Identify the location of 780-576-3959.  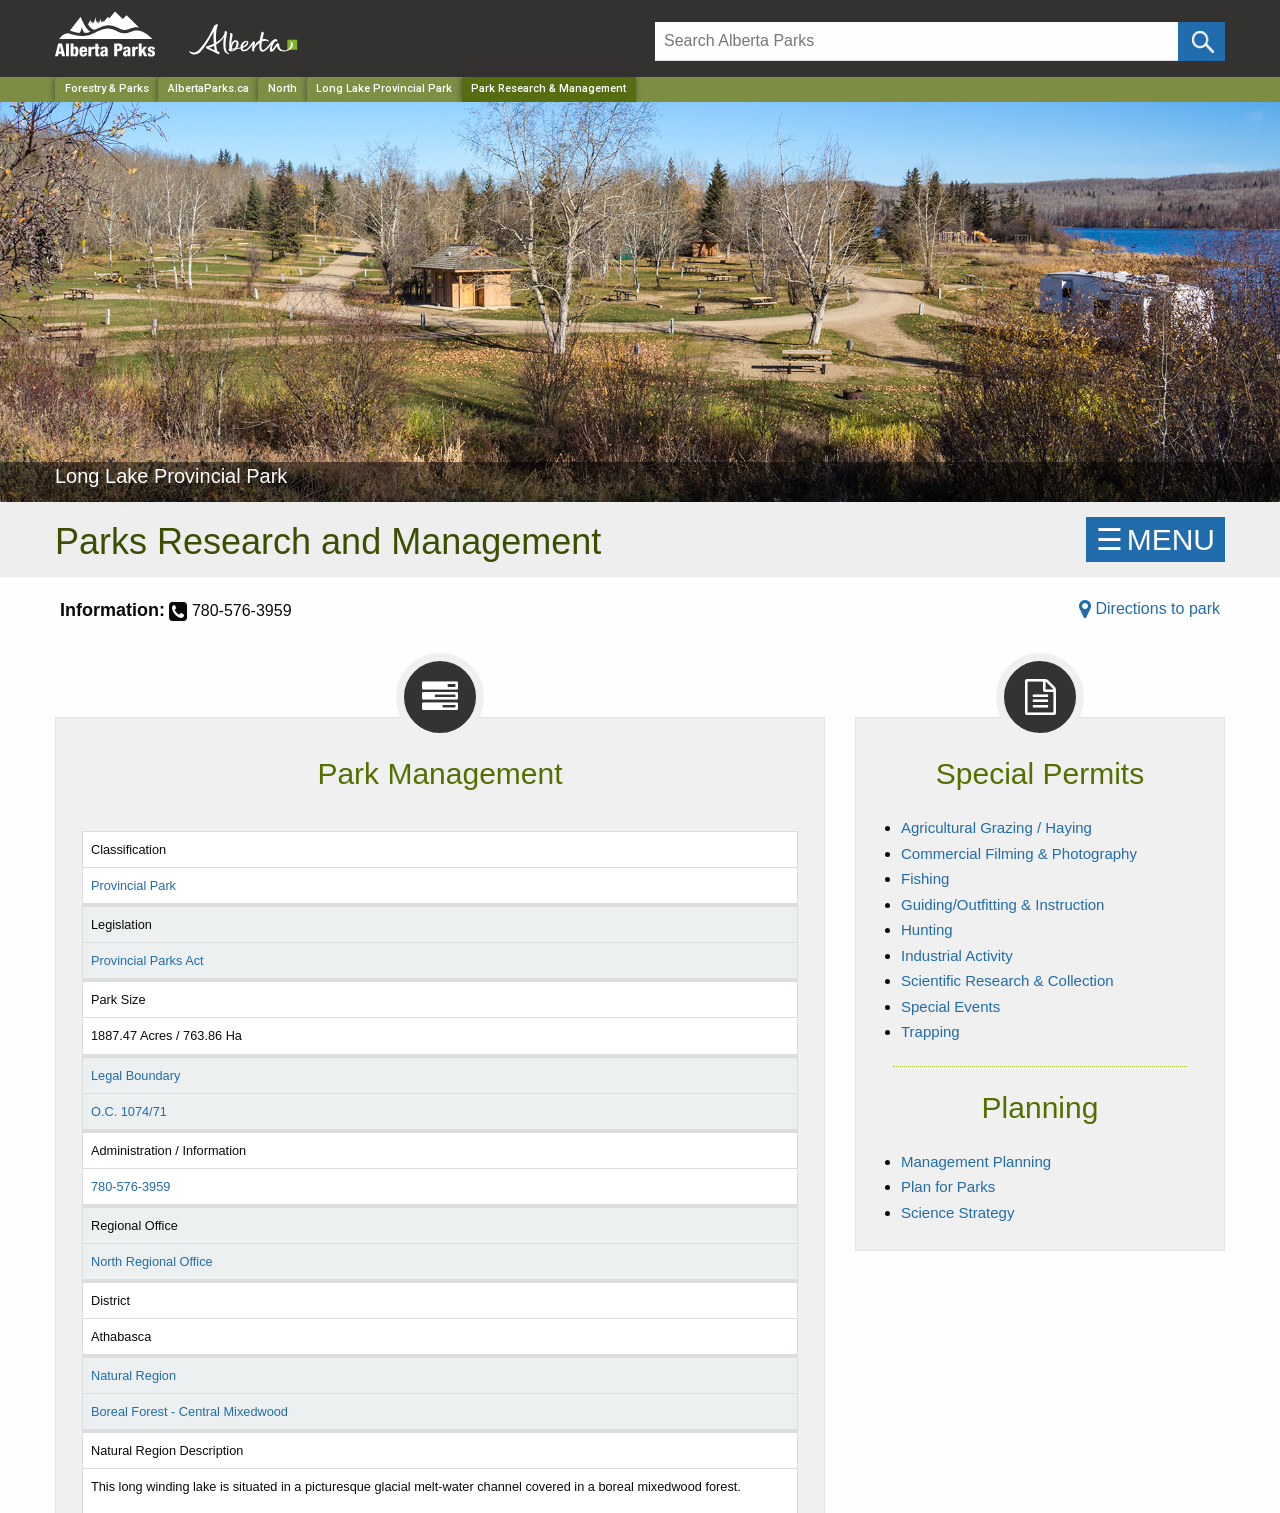
(130, 1186).